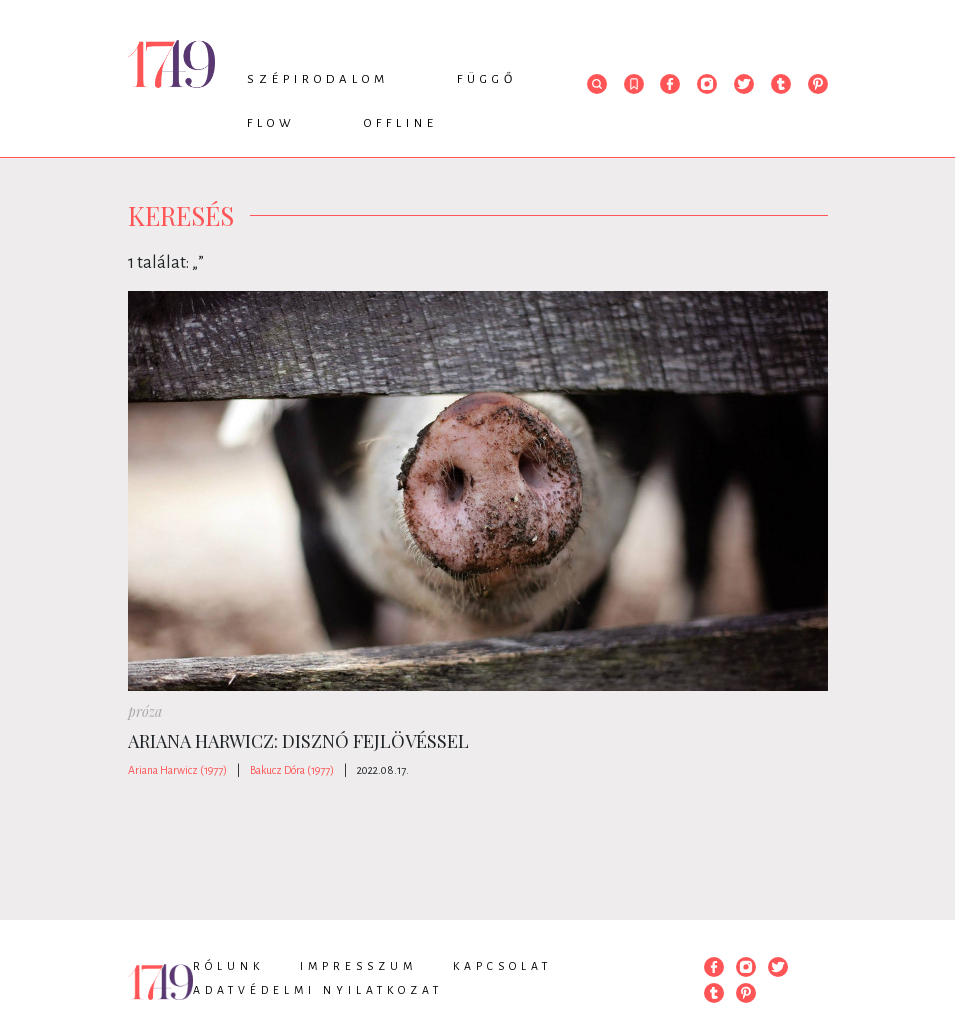 The width and height of the screenshot is (955, 1022). Describe the element at coordinates (358, 966) in the screenshot. I see `Impresszum` at that location.